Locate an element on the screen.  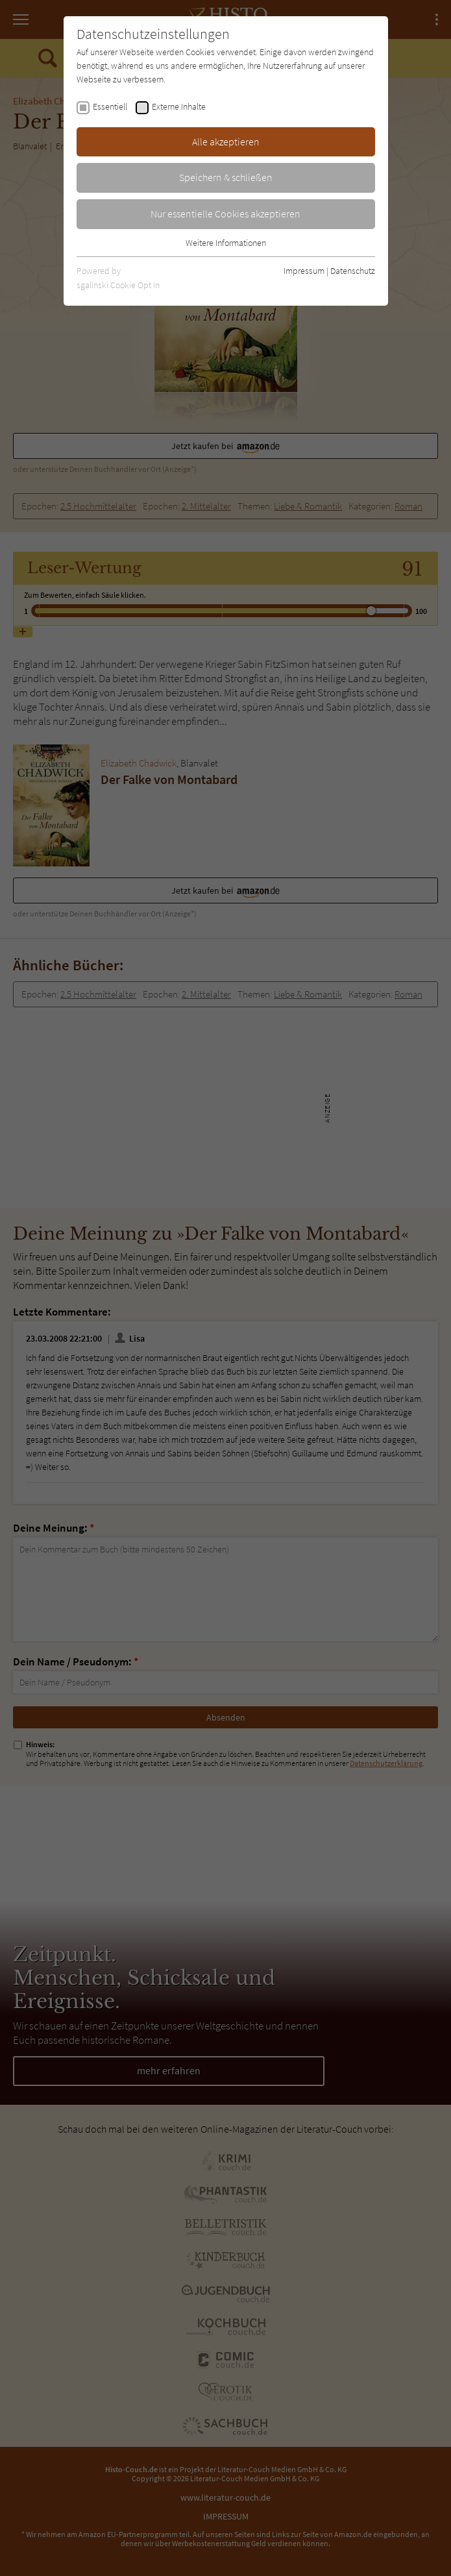
Alle akzeptieren is located at coordinates (226, 141).